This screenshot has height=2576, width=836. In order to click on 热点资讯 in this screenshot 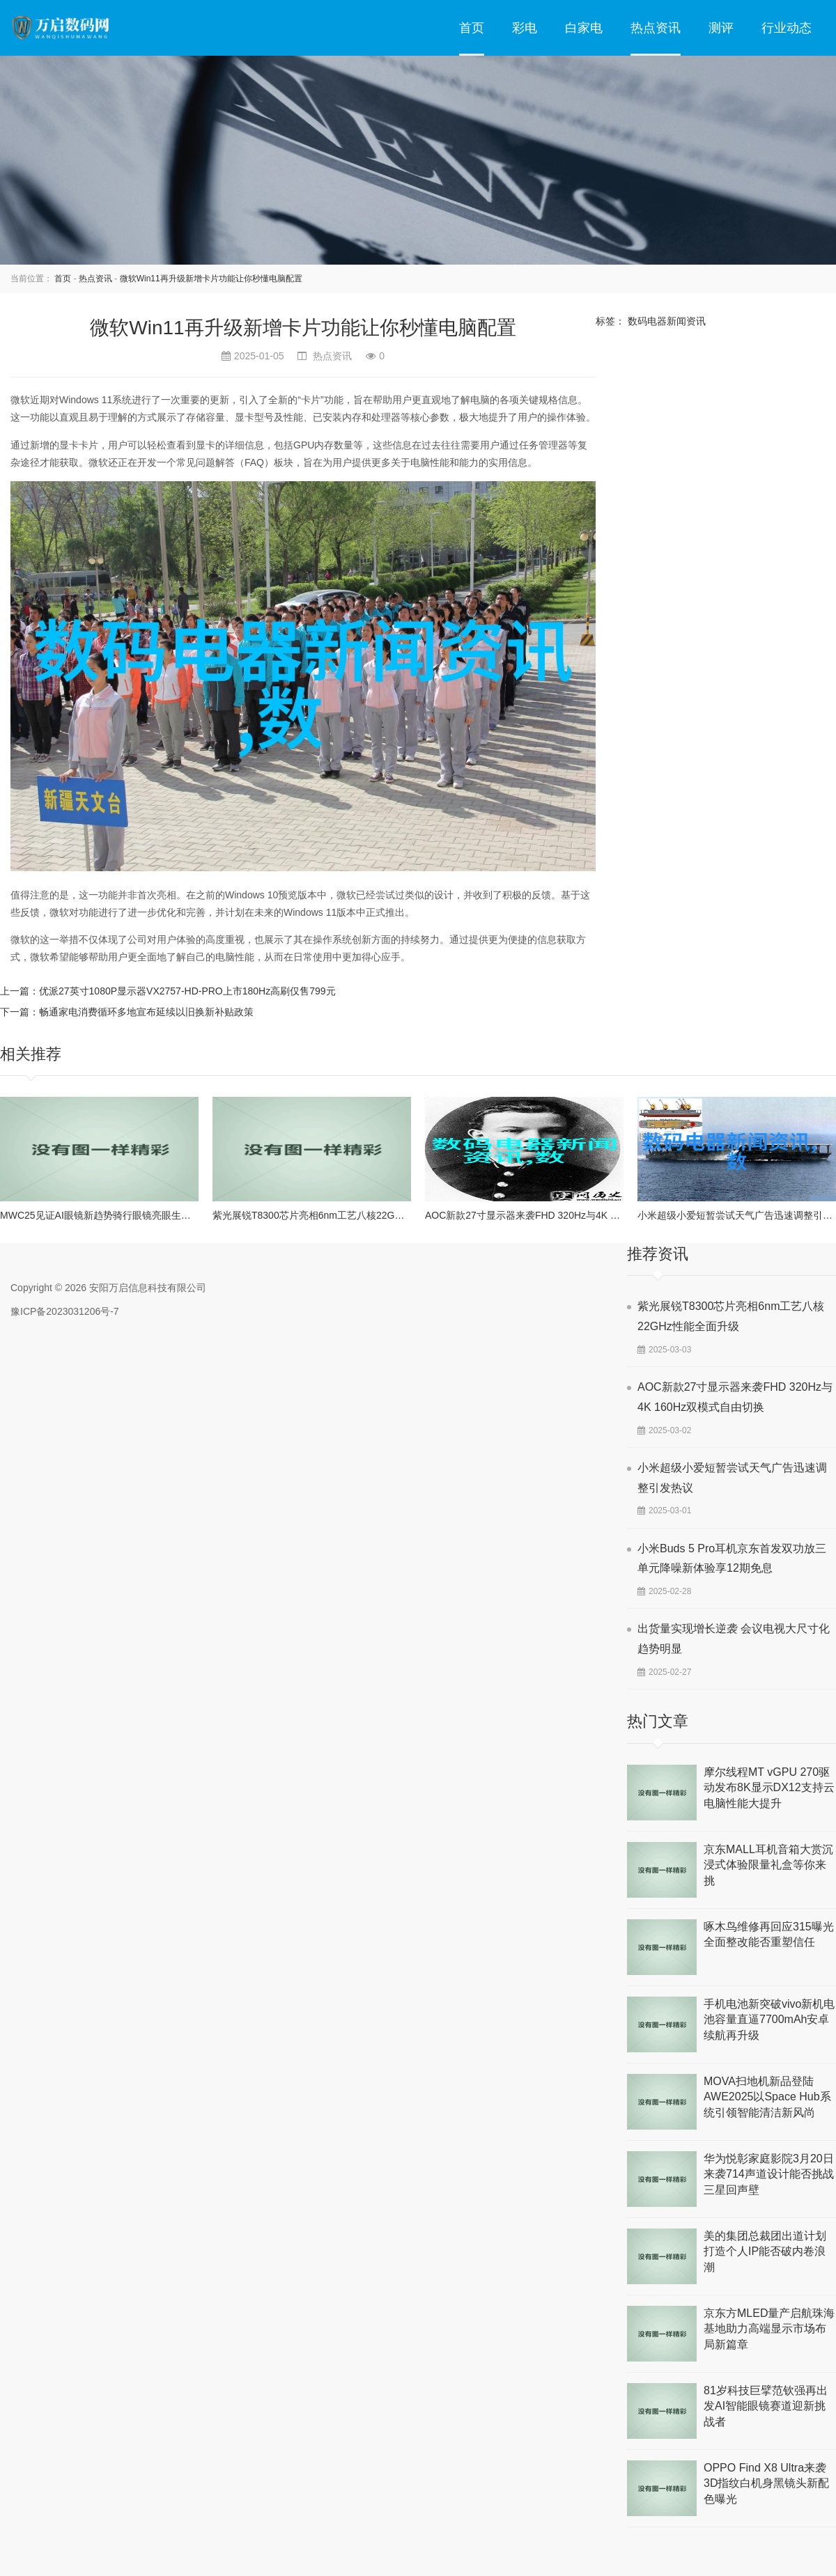, I will do `click(655, 28)`.